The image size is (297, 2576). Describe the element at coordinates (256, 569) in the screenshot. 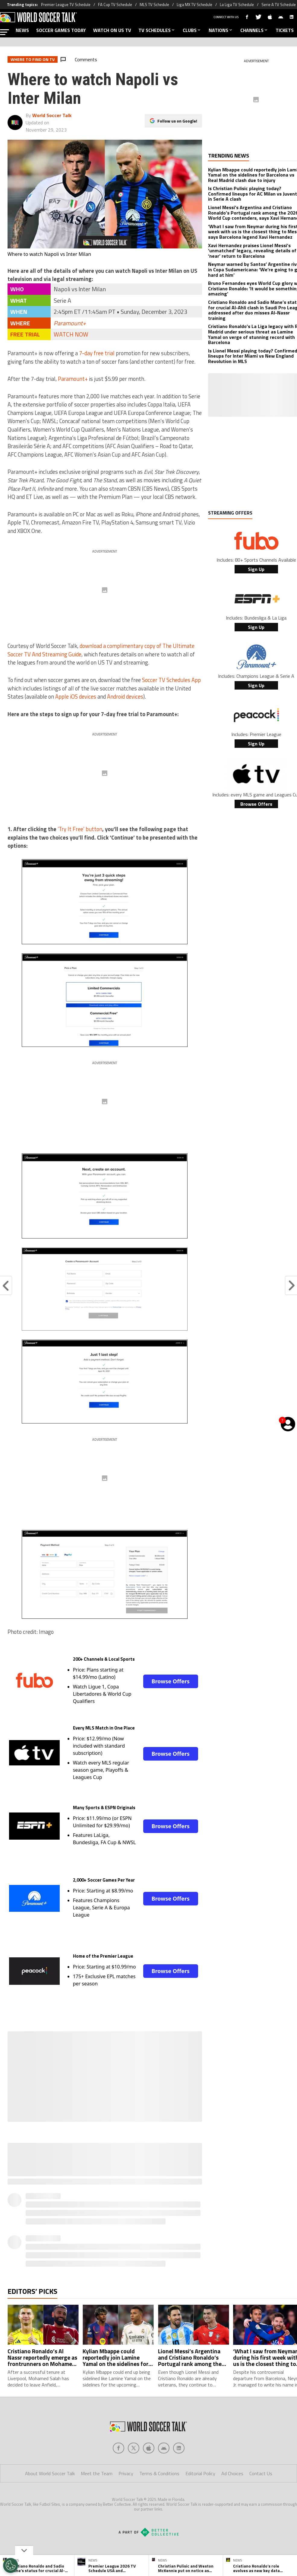

I see `Sign Up` at that location.